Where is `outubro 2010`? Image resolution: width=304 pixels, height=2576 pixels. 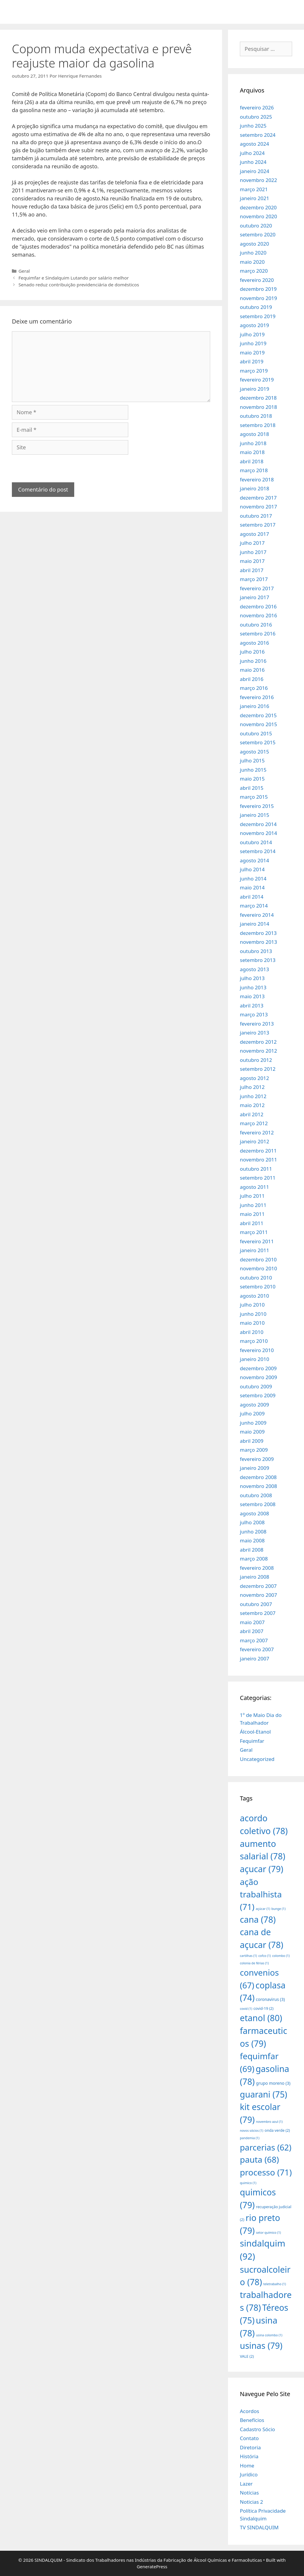
outubro 2010 is located at coordinates (256, 1277).